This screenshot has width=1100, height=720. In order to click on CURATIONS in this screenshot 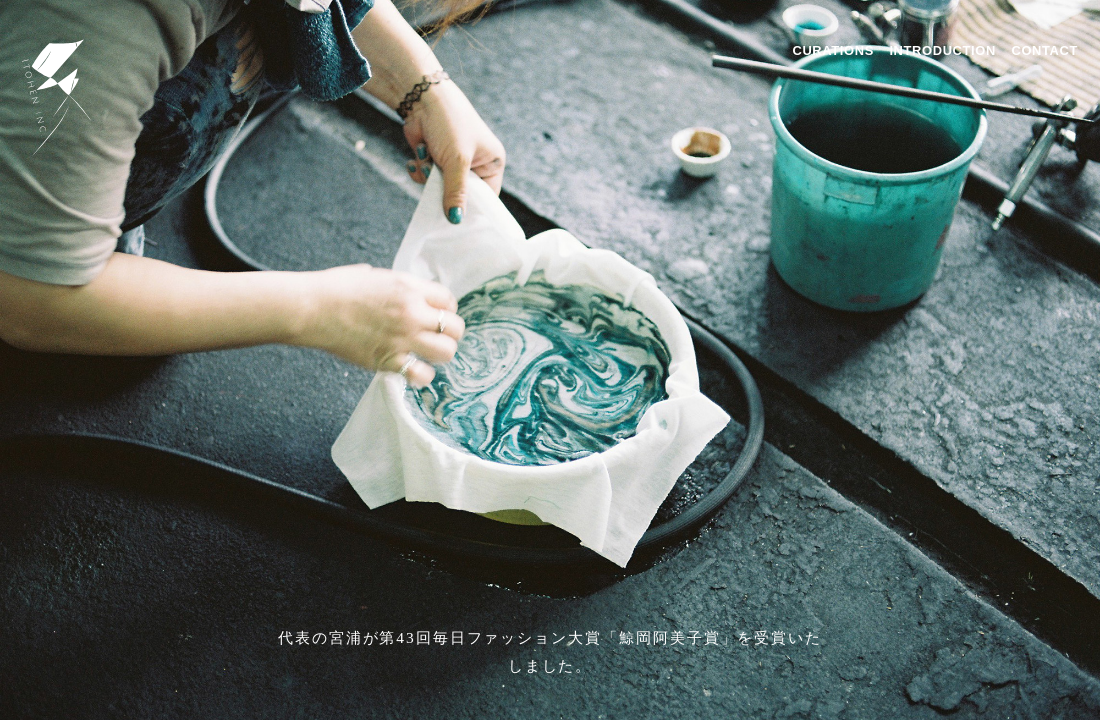, I will do `click(832, 50)`.